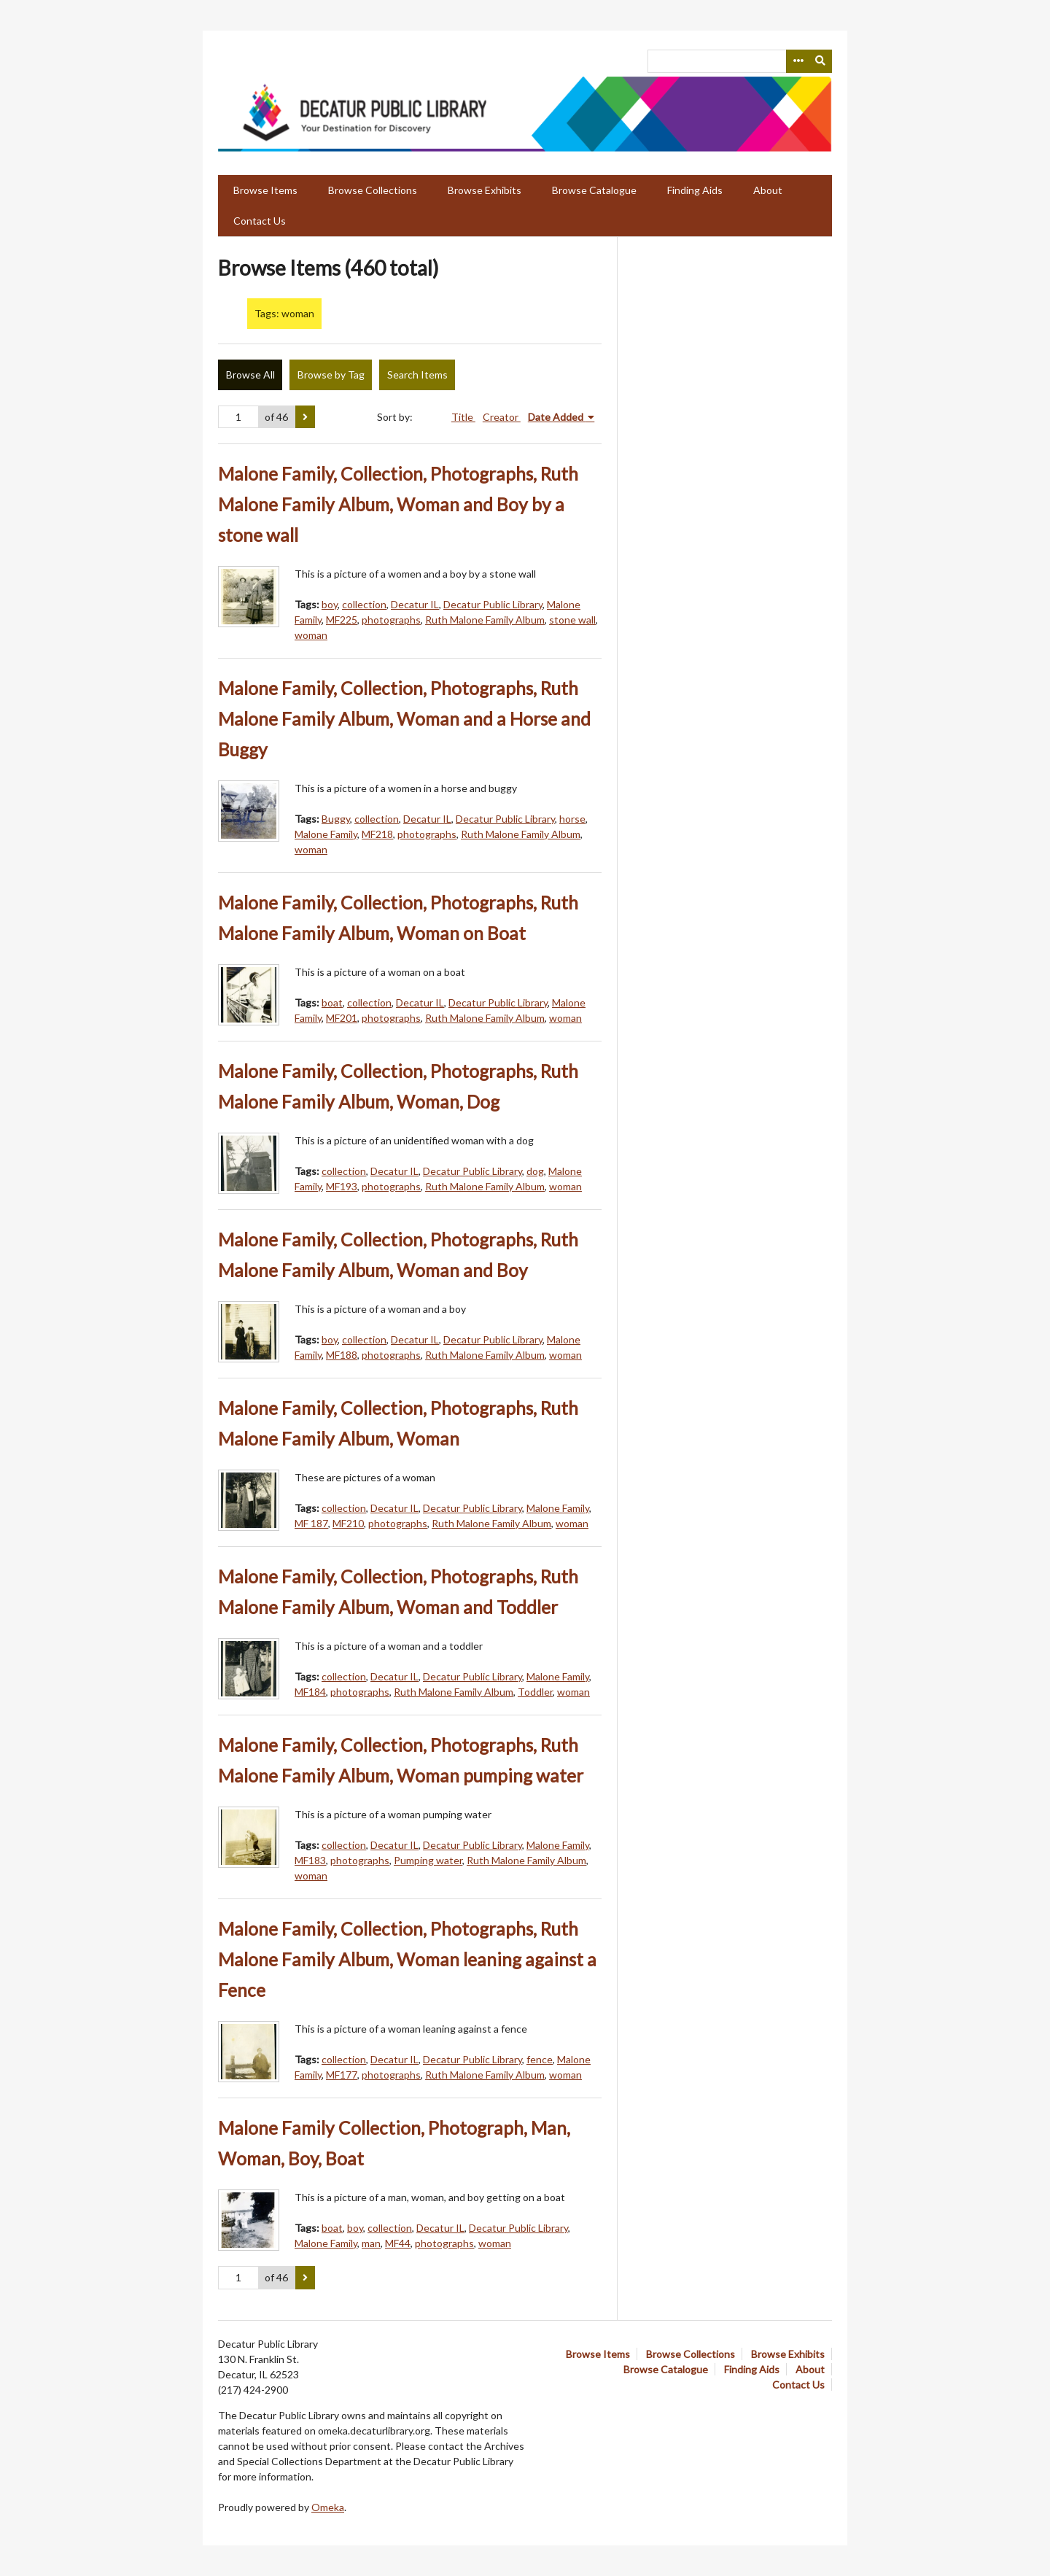 Image resolution: width=1050 pixels, height=2576 pixels. Describe the element at coordinates (398, 2243) in the screenshot. I see `MF44` at that location.